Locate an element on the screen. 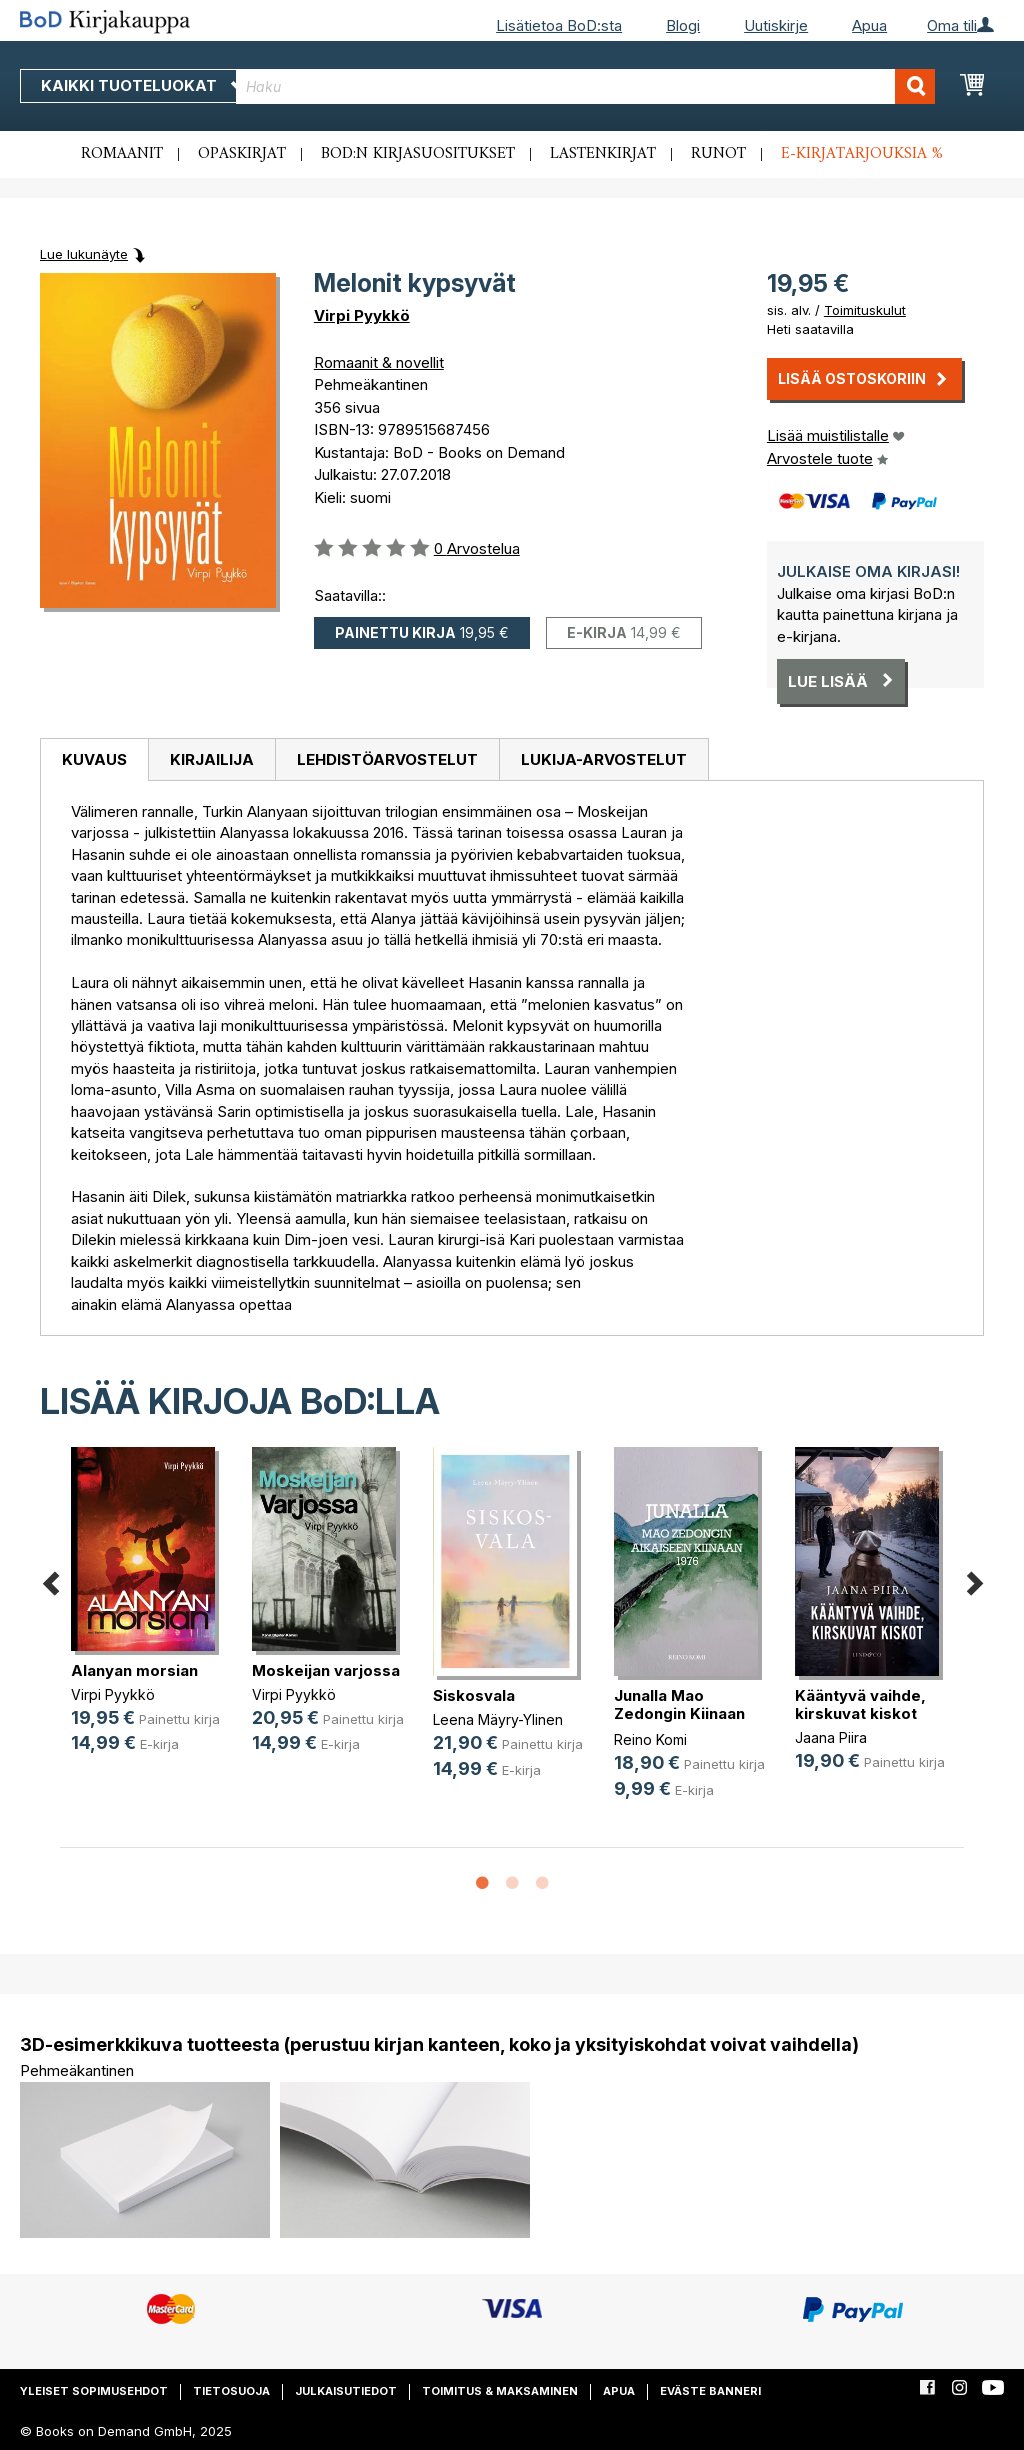 The height and width of the screenshot is (2450, 1024). [tab] is located at coordinates (94, 760).